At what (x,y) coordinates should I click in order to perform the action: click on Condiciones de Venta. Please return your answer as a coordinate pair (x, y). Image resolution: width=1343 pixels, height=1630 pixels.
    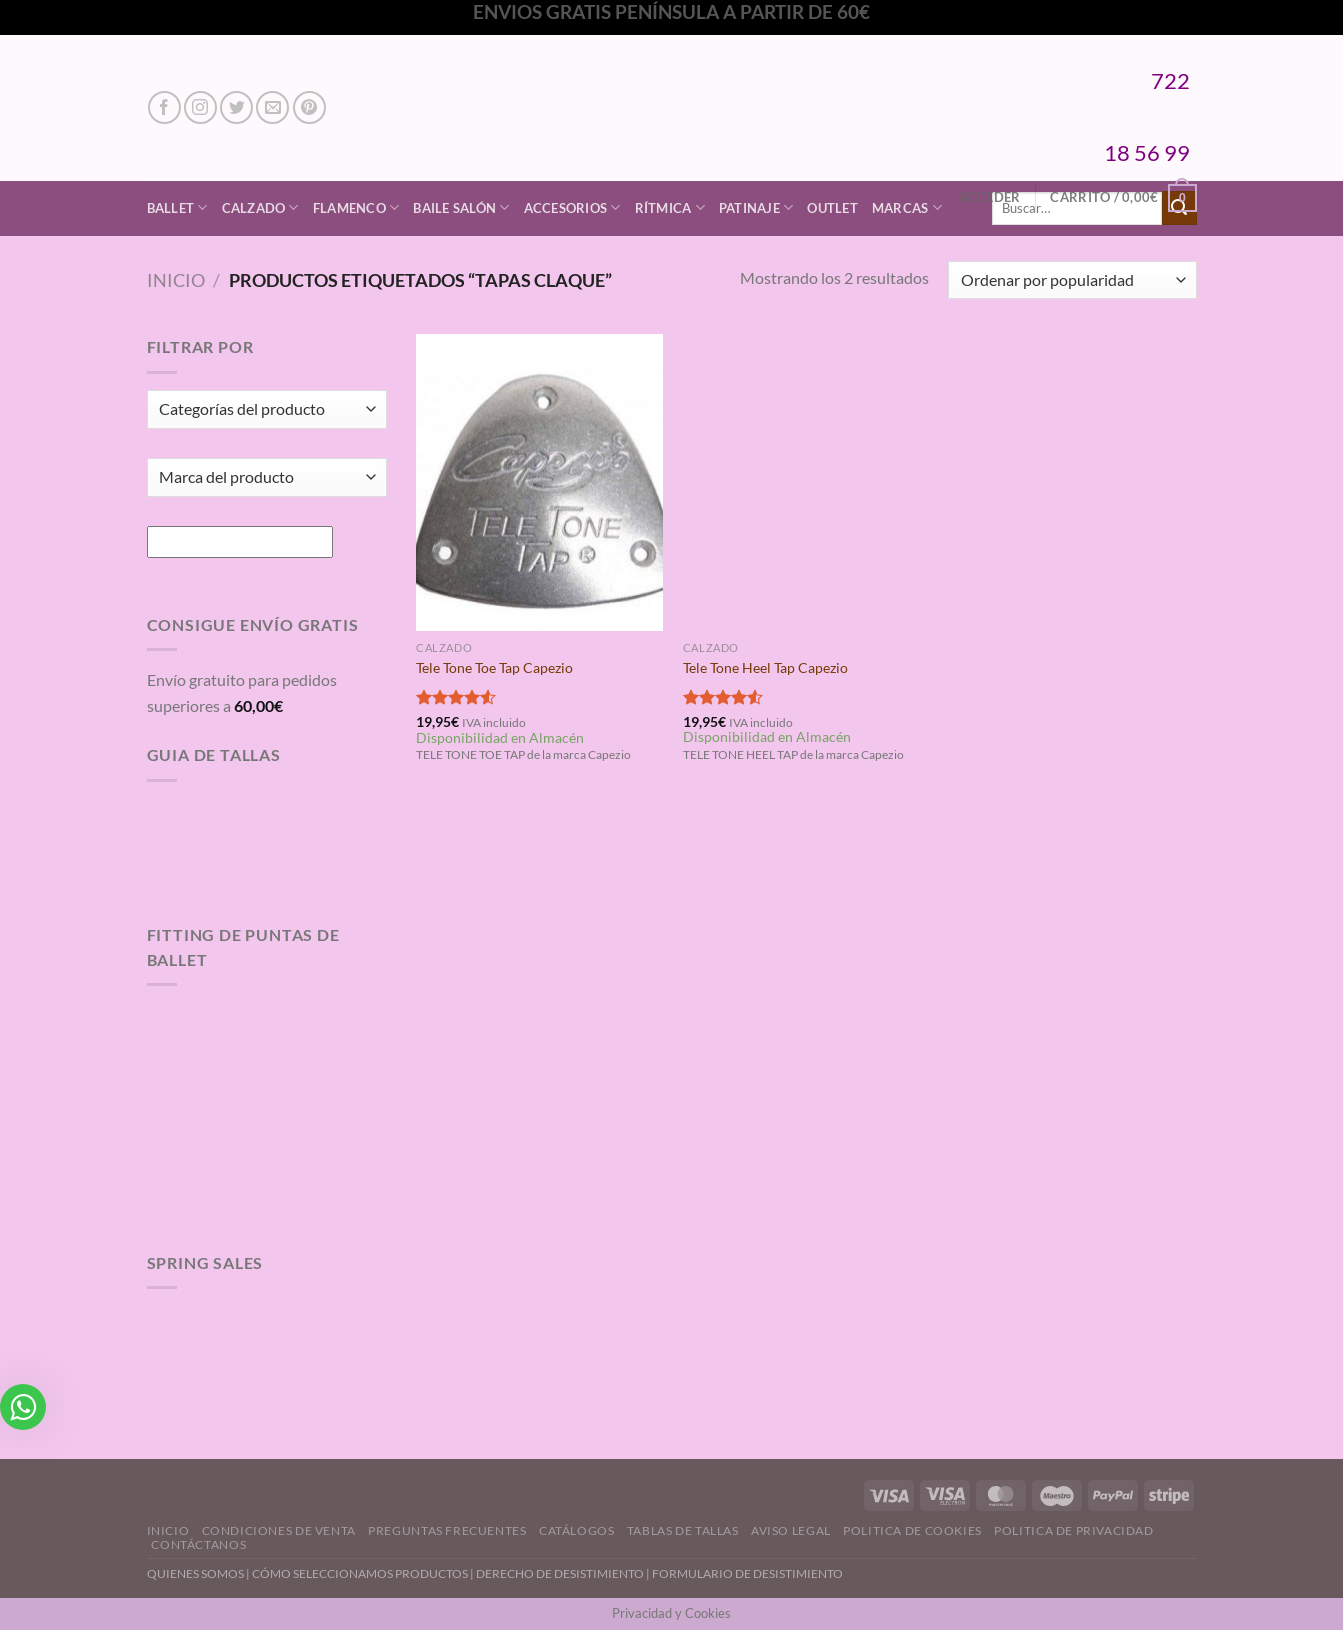
    Looking at the image, I should click on (279, 1530).